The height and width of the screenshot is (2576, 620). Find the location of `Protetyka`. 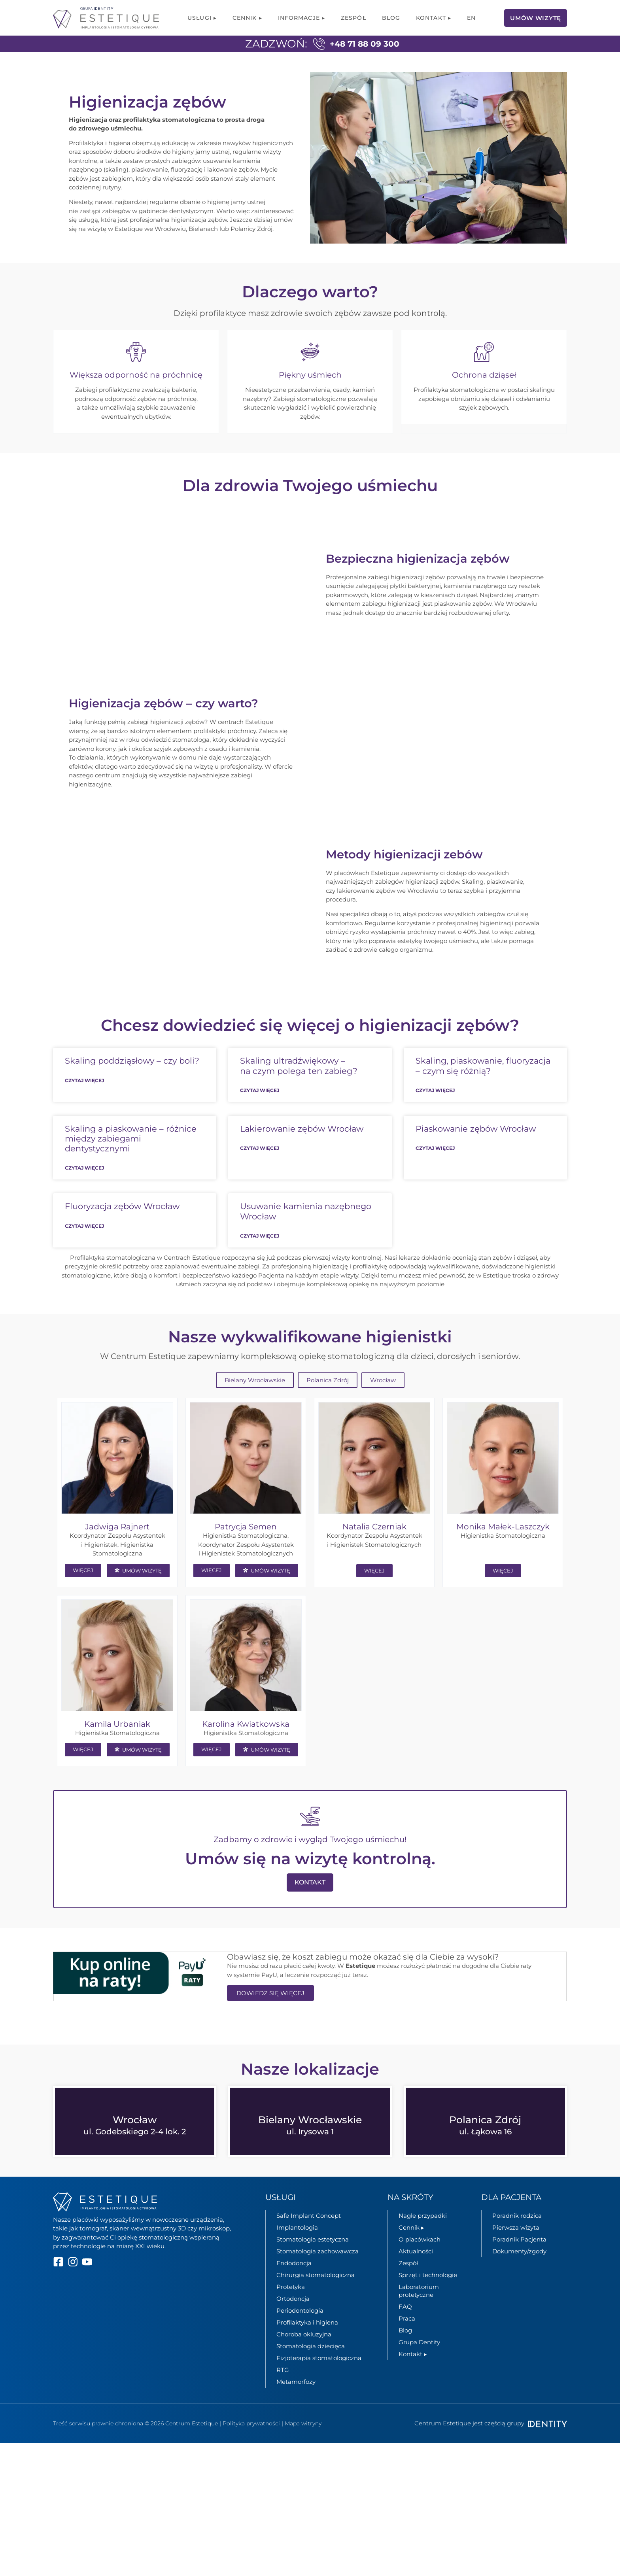

Protetyka is located at coordinates (290, 2310).